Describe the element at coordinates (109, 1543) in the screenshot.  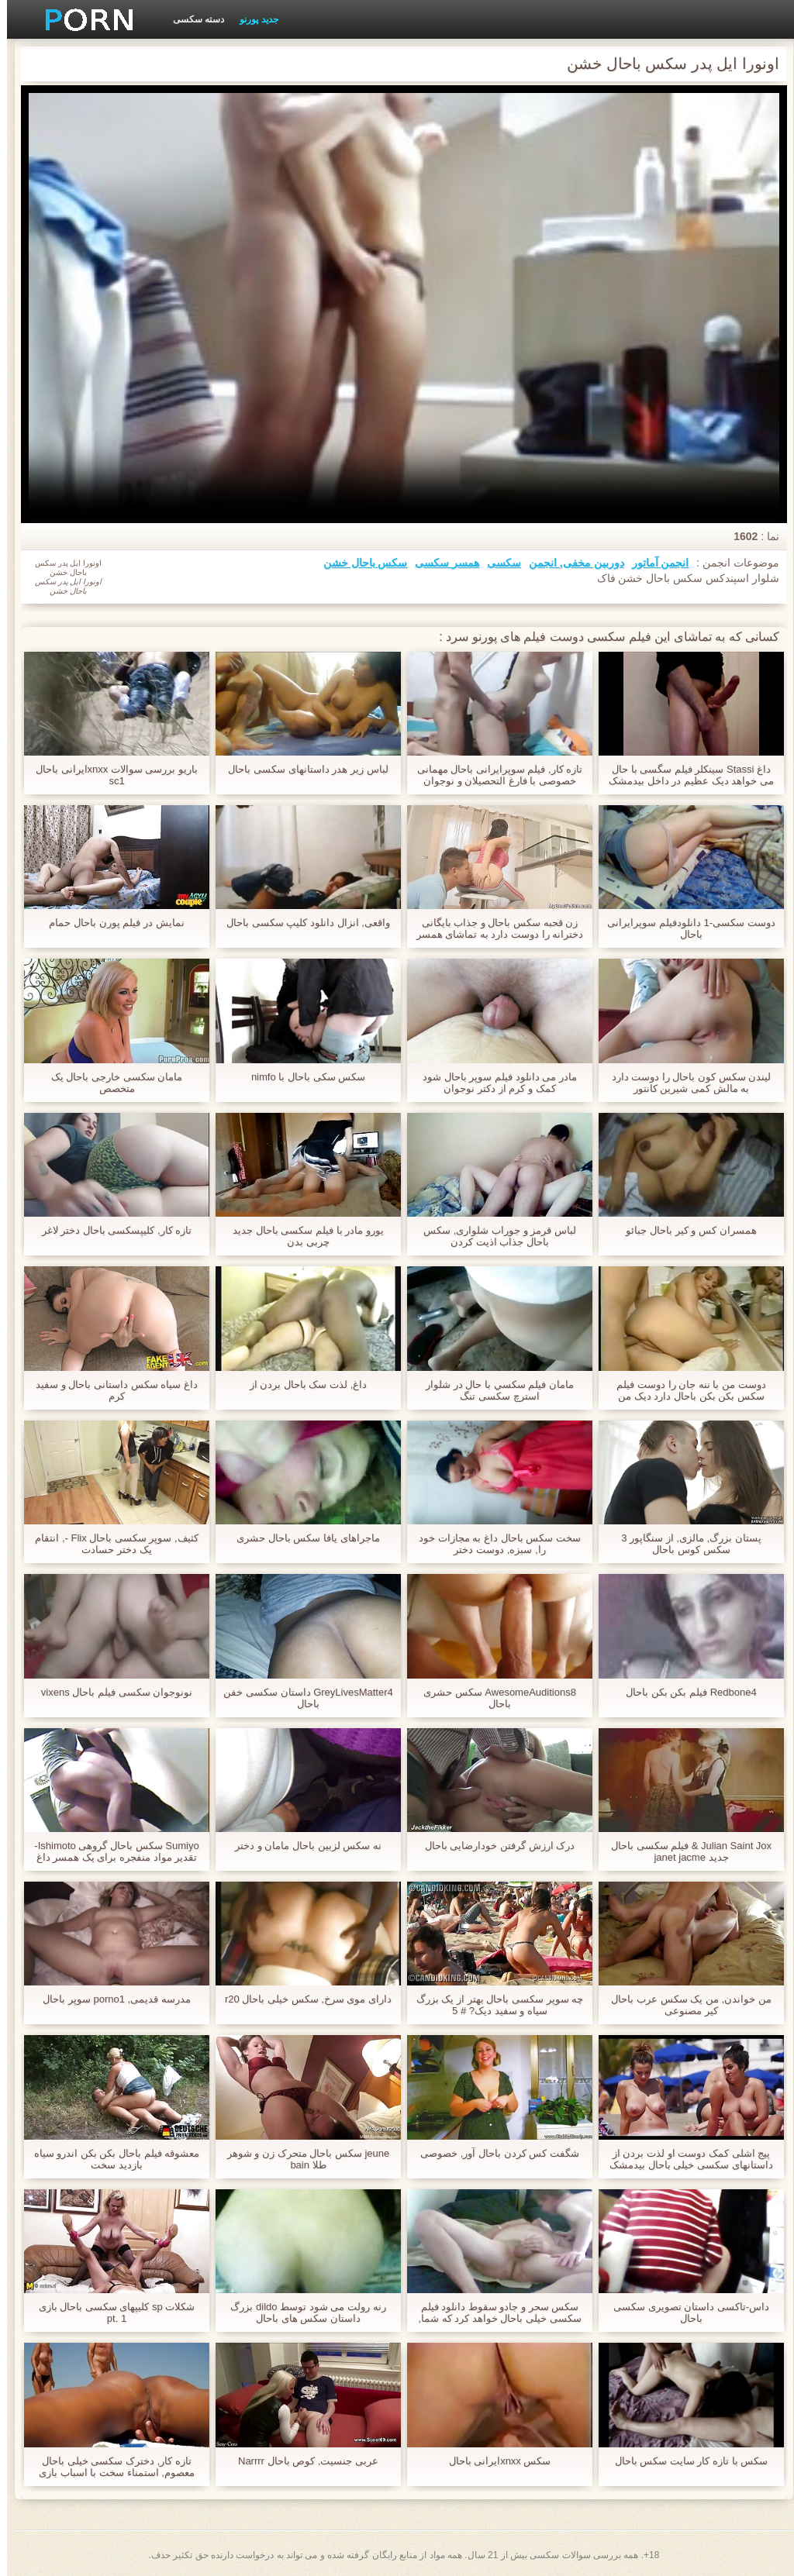
I see `کثیف, سوپر سکسی باحال Flix -, انتقام یک دختر حسادت` at that location.